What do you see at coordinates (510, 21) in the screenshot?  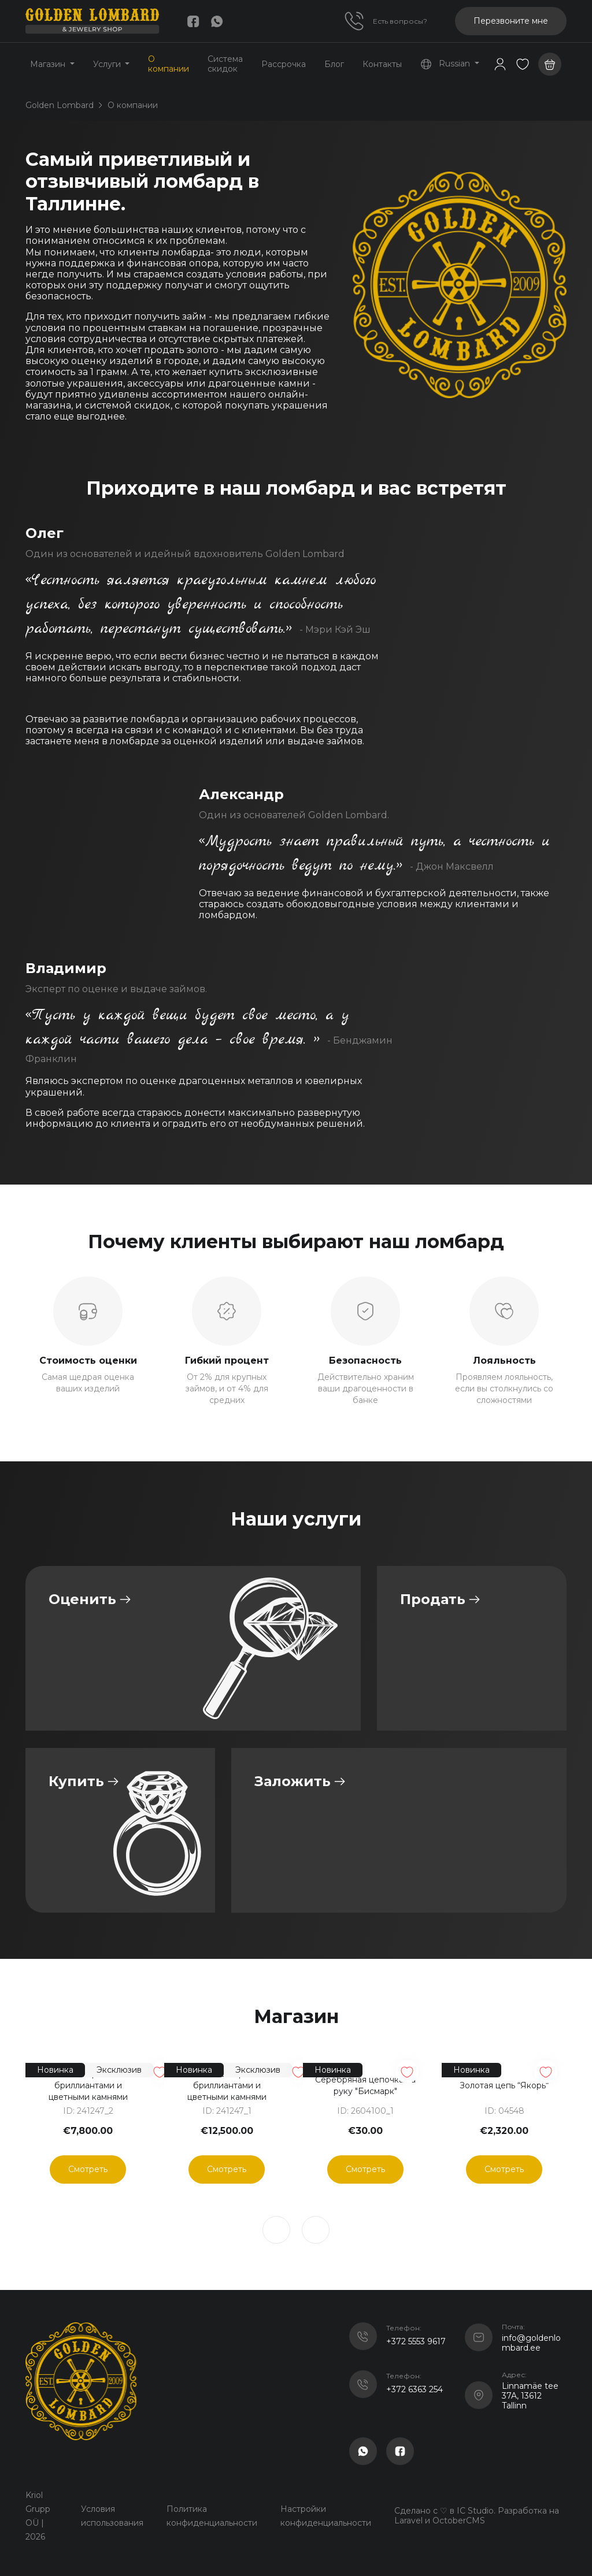 I see `Перезвоните мне` at bounding box center [510, 21].